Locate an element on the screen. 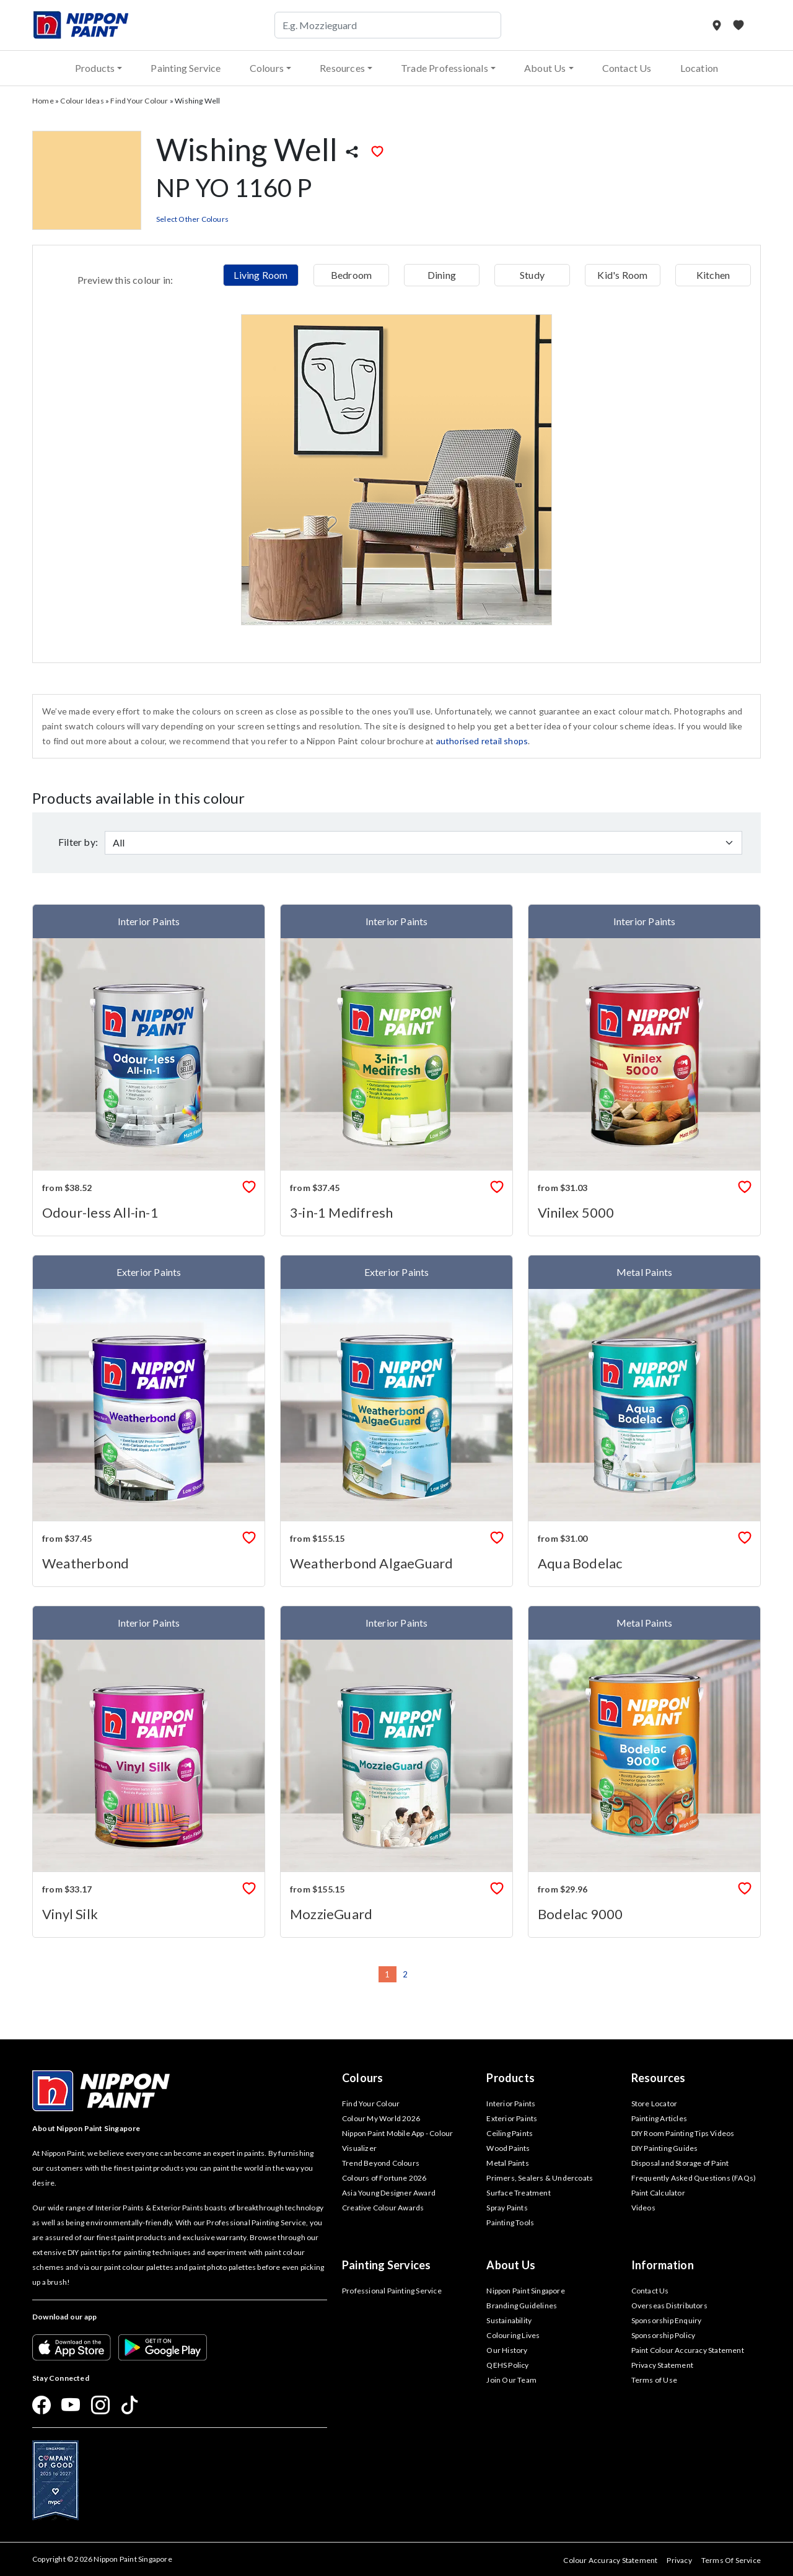  Privacy Statement is located at coordinates (662, 2365).